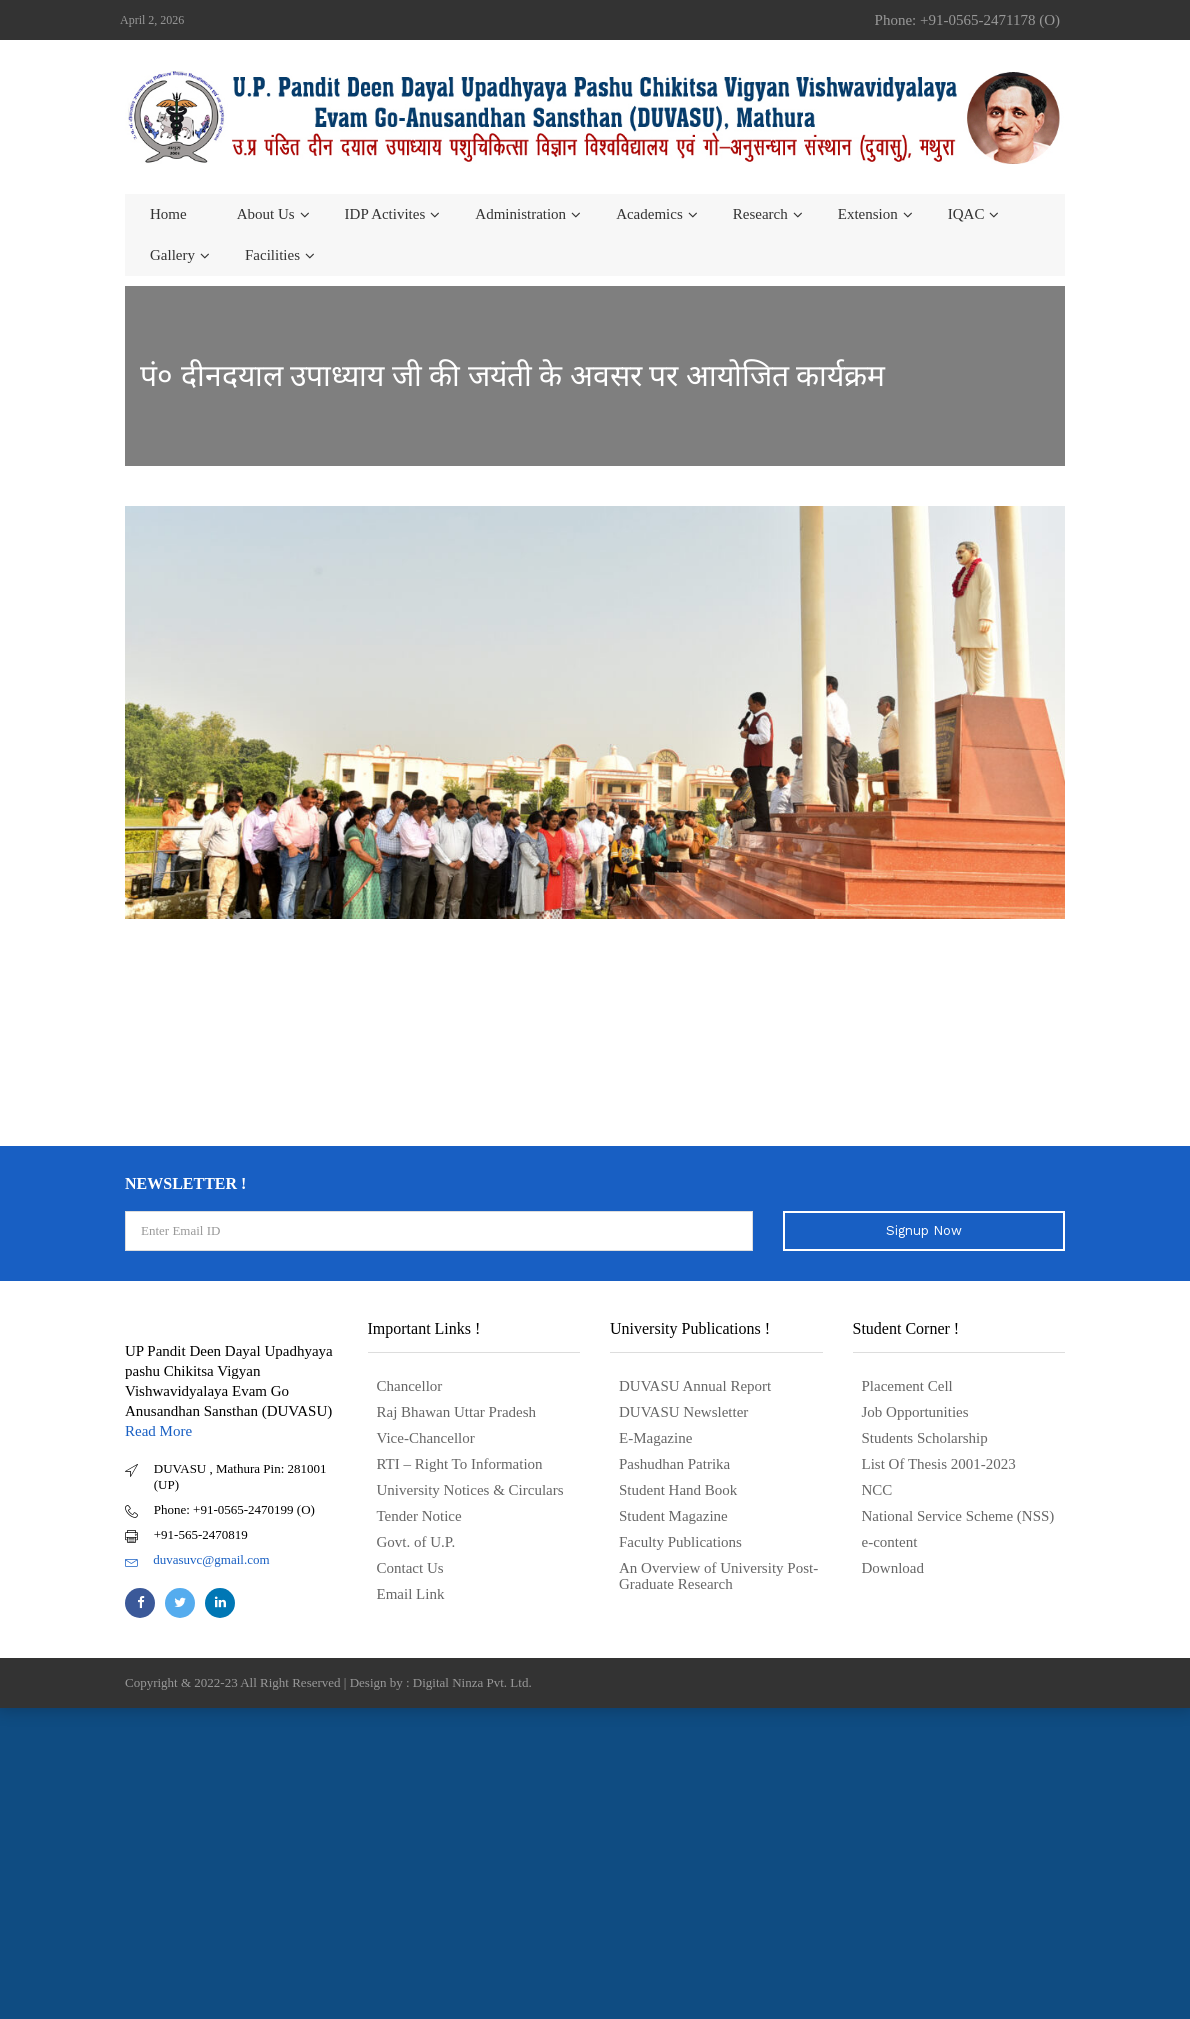 The image size is (1190, 2019). I want to click on Pashudhan Patrika, so click(674, 1464).